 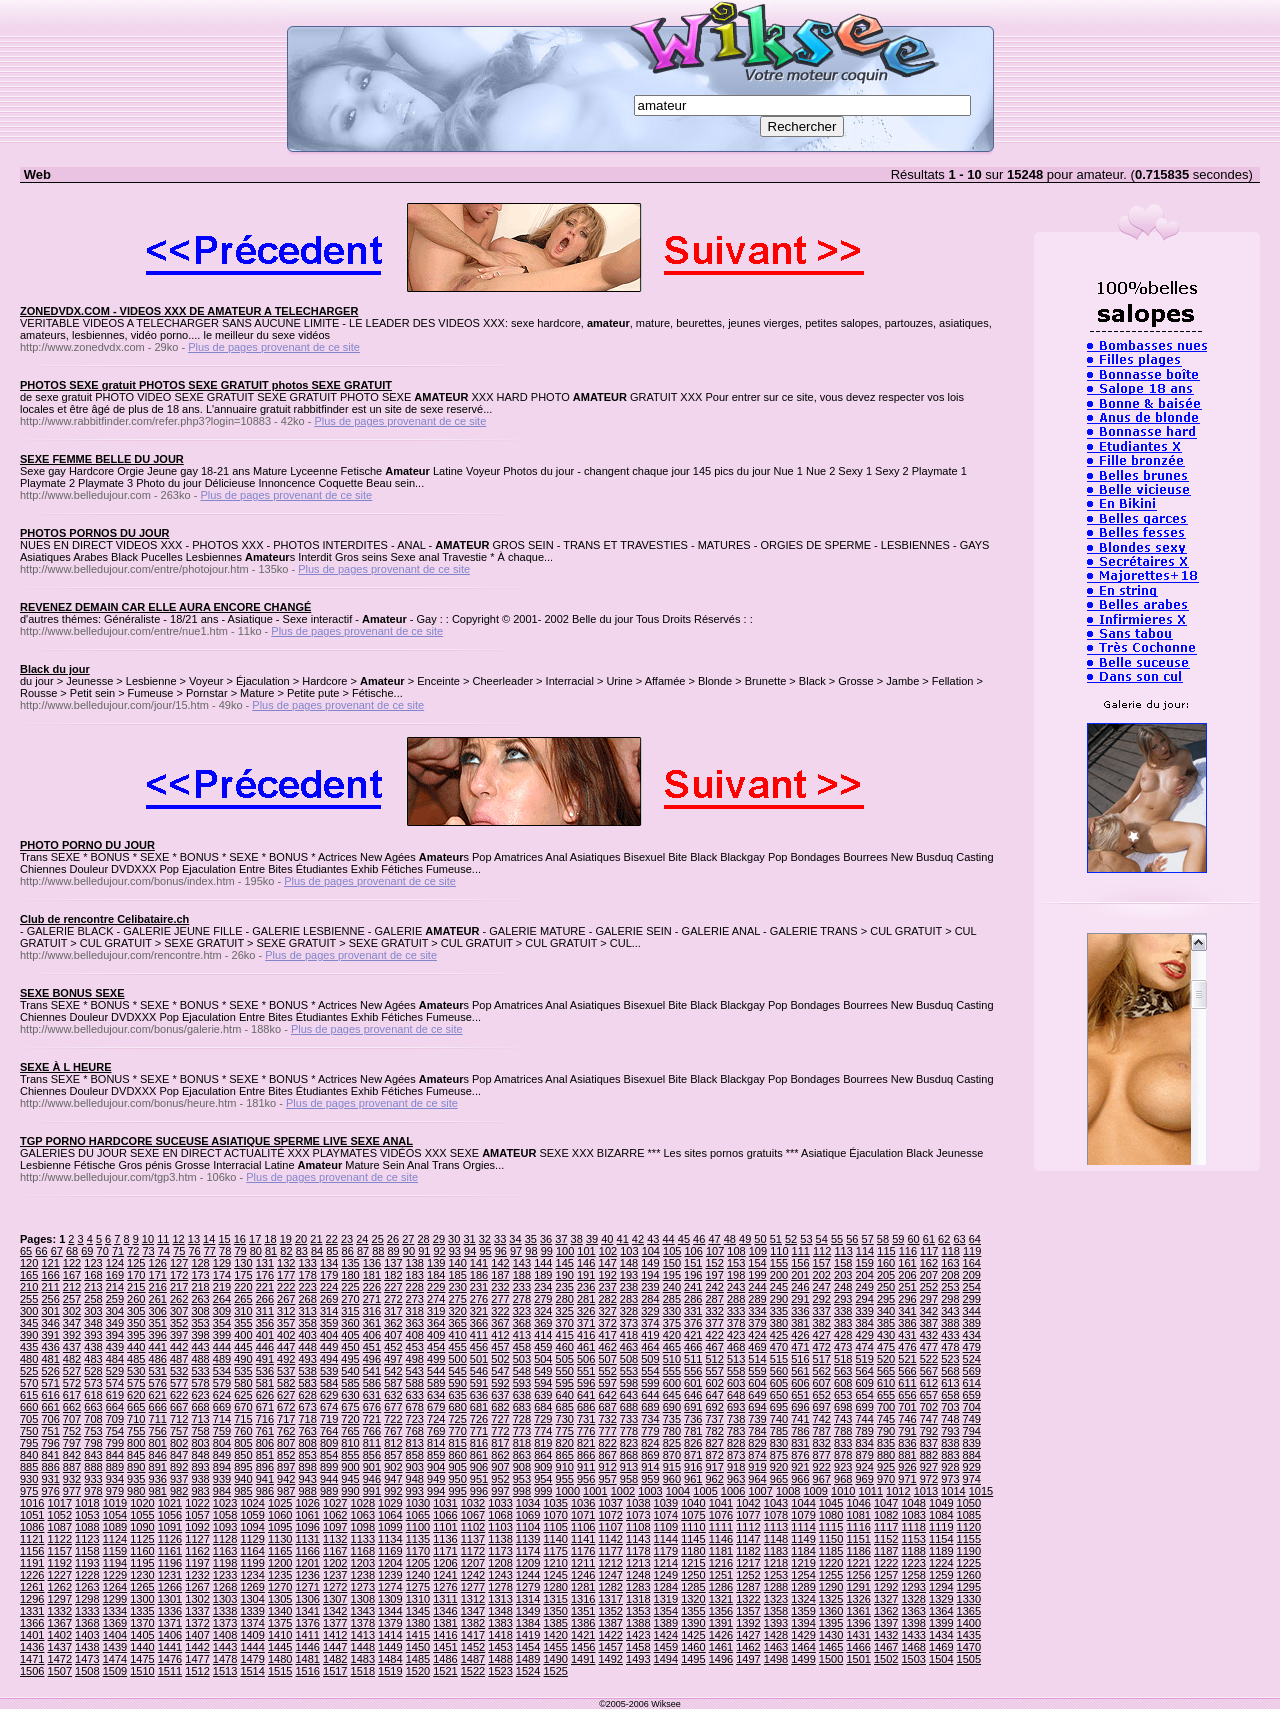 What do you see at coordinates (225, 1503) in the screenshot?
I see `1023` at bounding box center [225, 1503].